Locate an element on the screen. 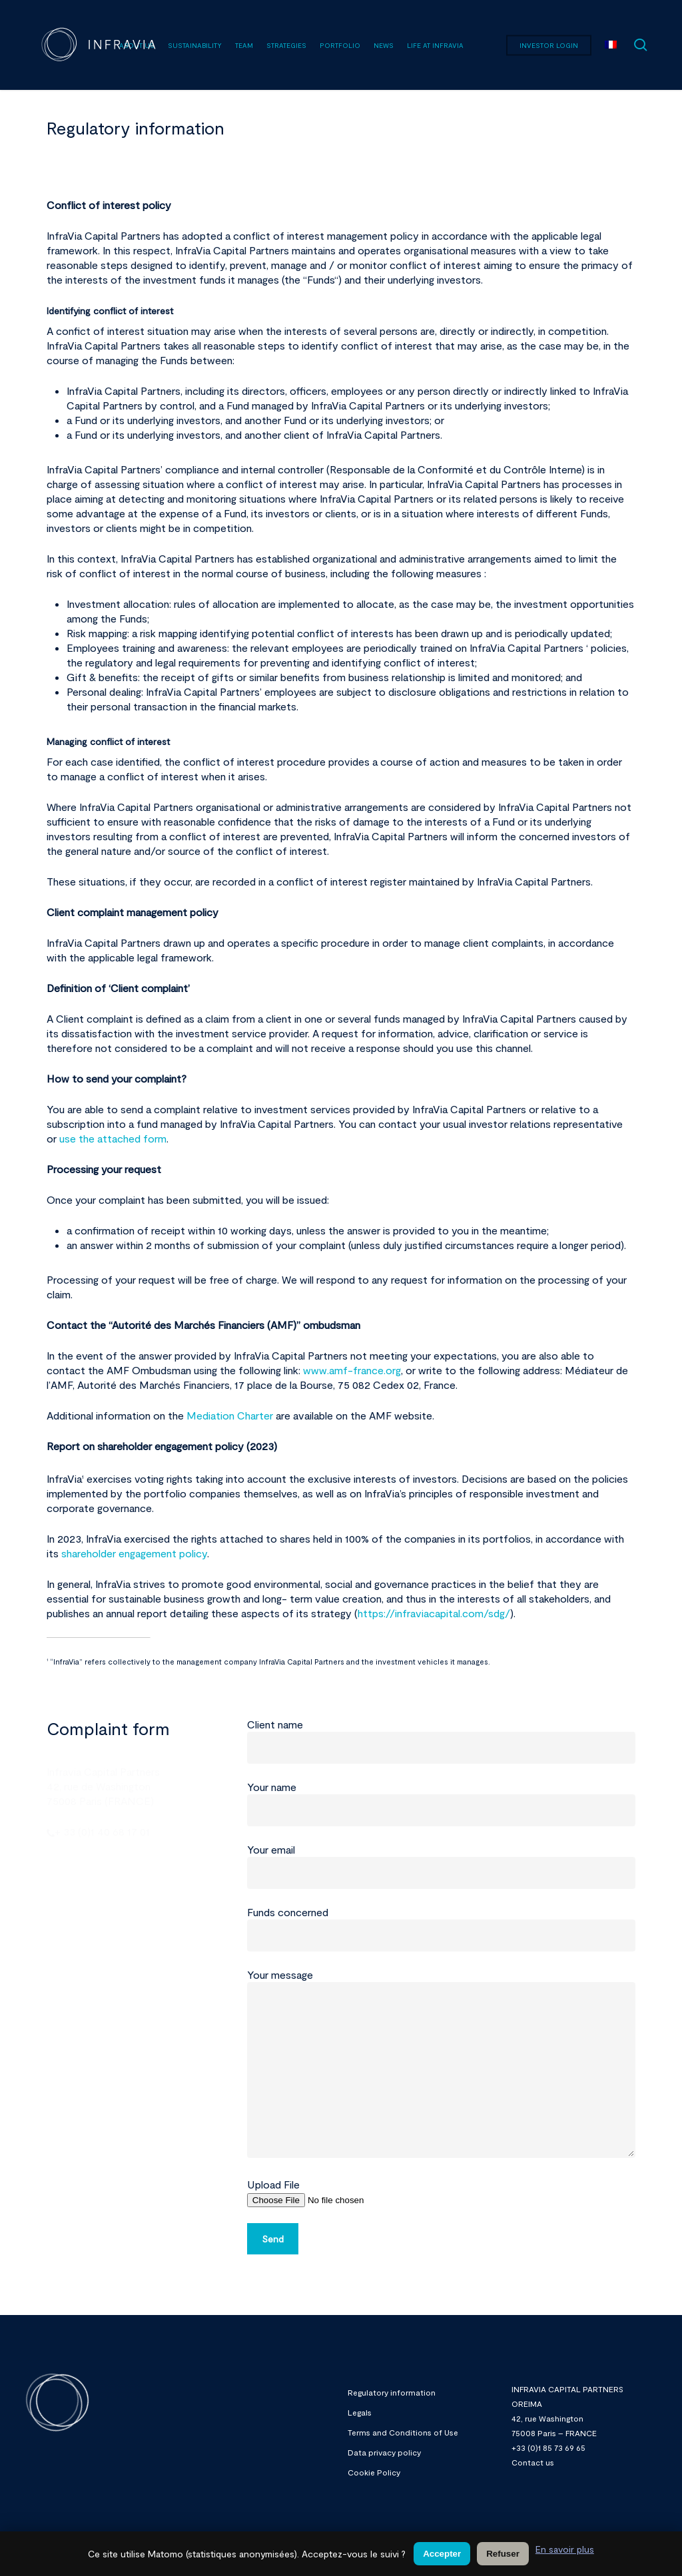  Refuser is located at coordinates (502, 2554).